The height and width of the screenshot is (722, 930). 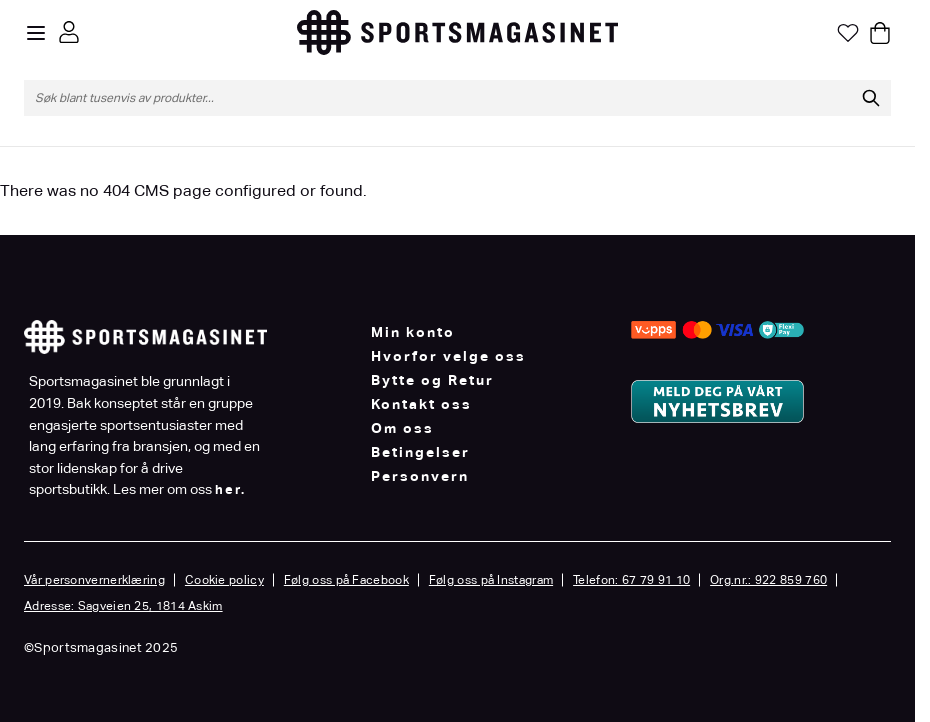 I want to click on Vår personvernerklæring, so click(x=94, y=580).